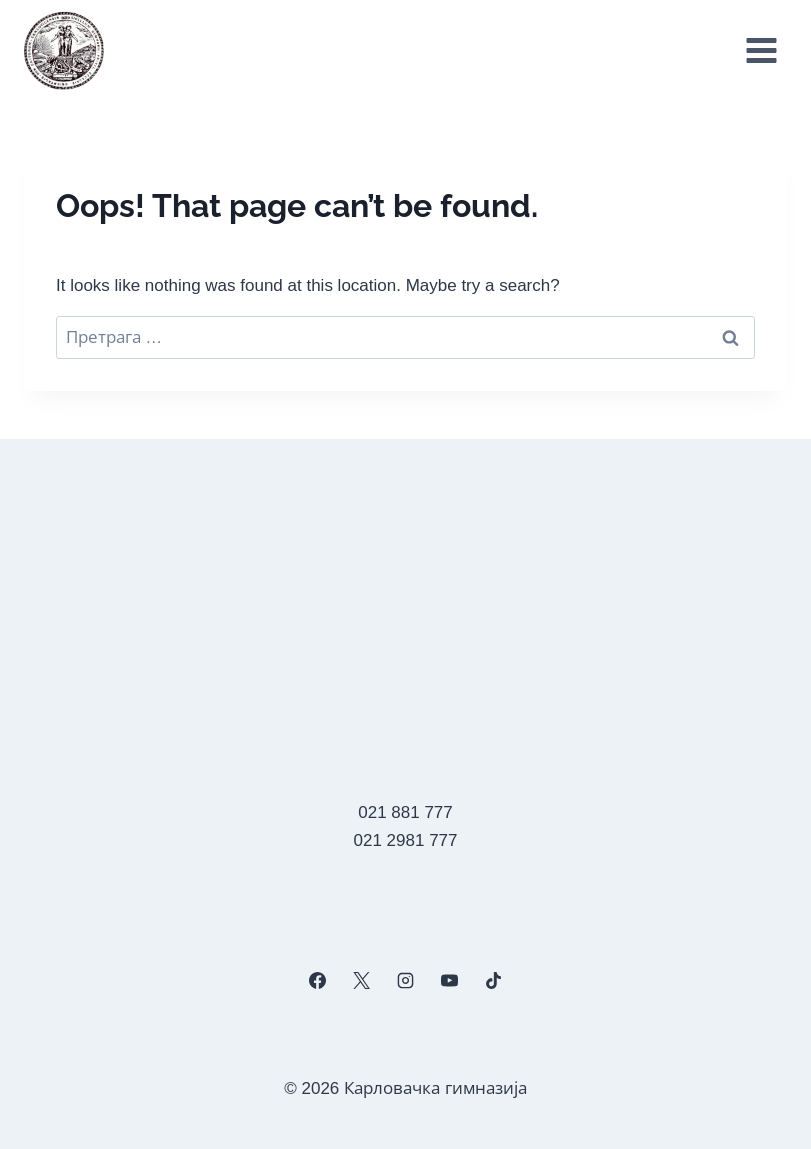 This screenshot has width=811, height=1149. Describe the element at coordinates (405, 981) in the screenshot. I see `[Instagram]` at that location.